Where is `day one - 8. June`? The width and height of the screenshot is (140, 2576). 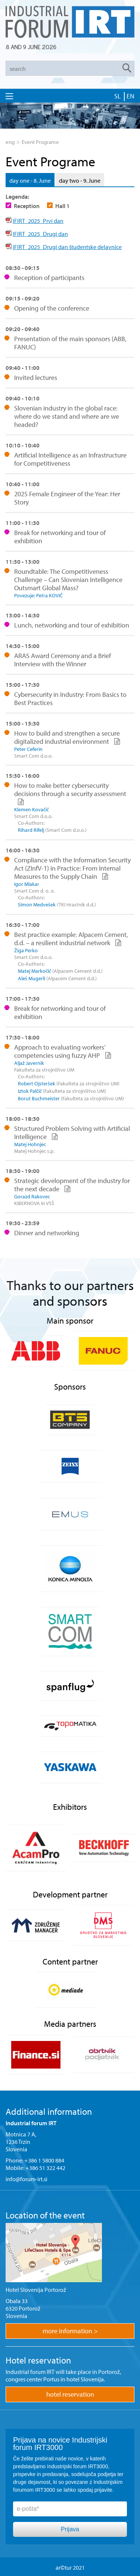 day one - 8. June is located at coordinates (30, 180).